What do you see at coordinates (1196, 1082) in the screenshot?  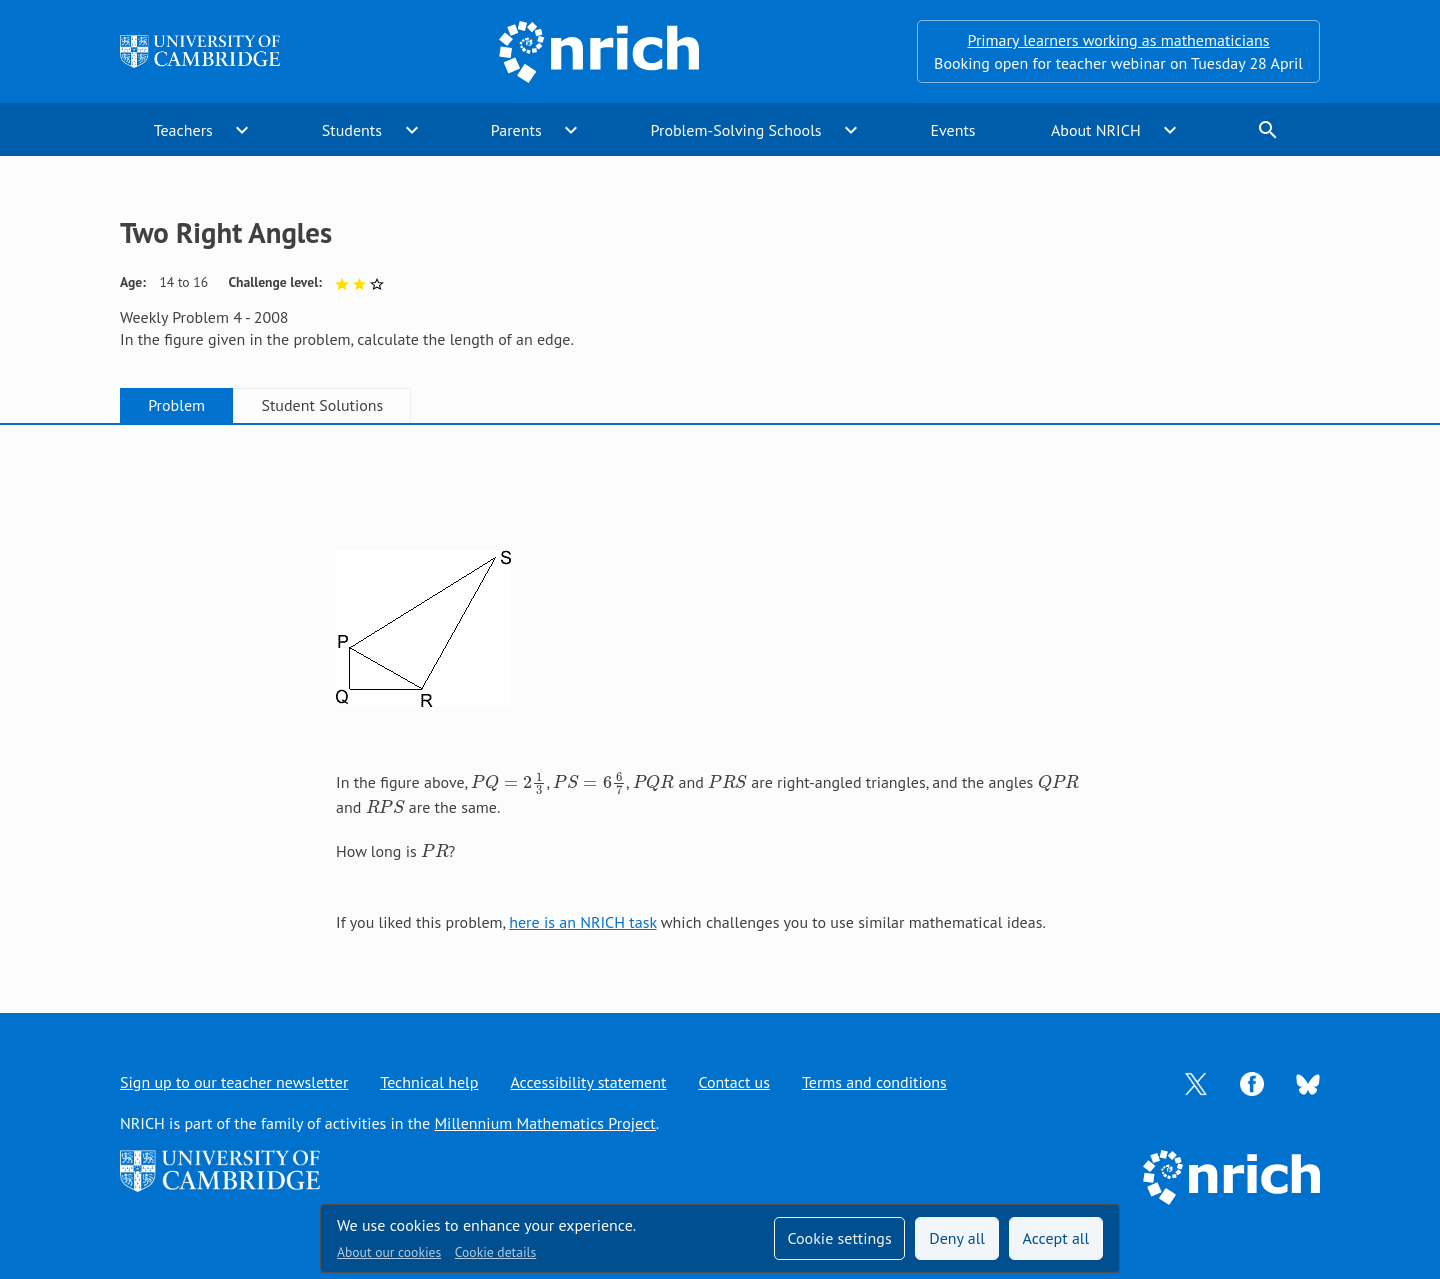 I see `[Opens Twitter in a new tab]` at bounding box center [1196, 1082].